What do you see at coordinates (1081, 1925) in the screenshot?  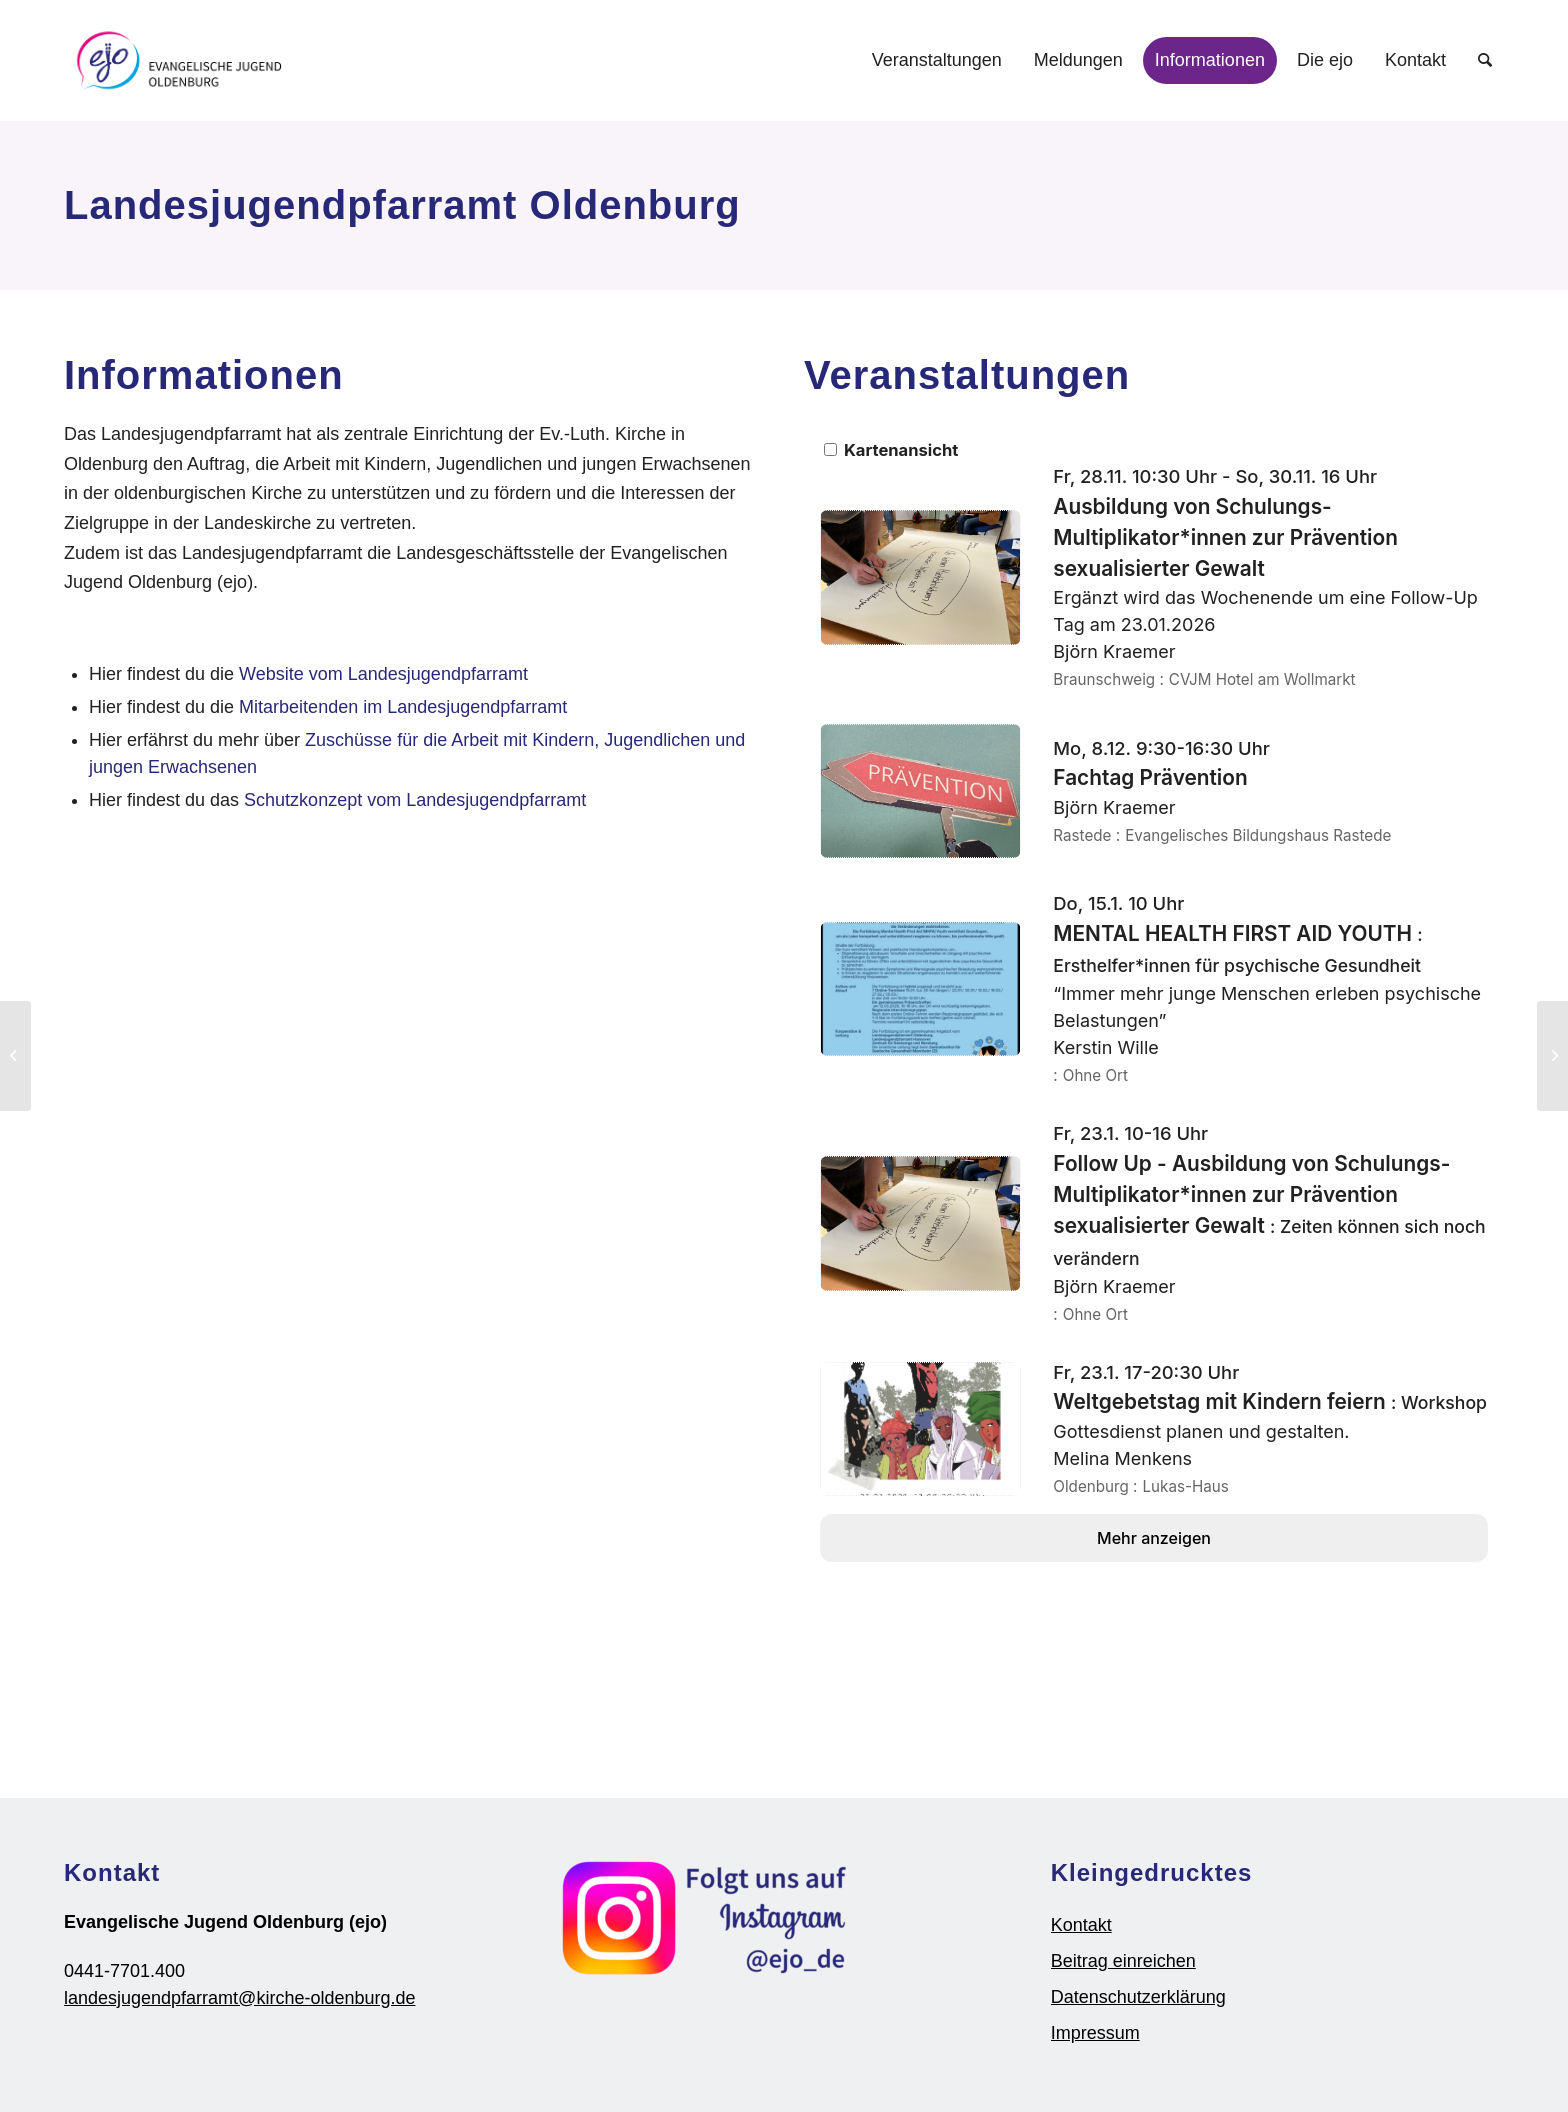 I see `Kontakt` at bounding box center [1081, 1925].